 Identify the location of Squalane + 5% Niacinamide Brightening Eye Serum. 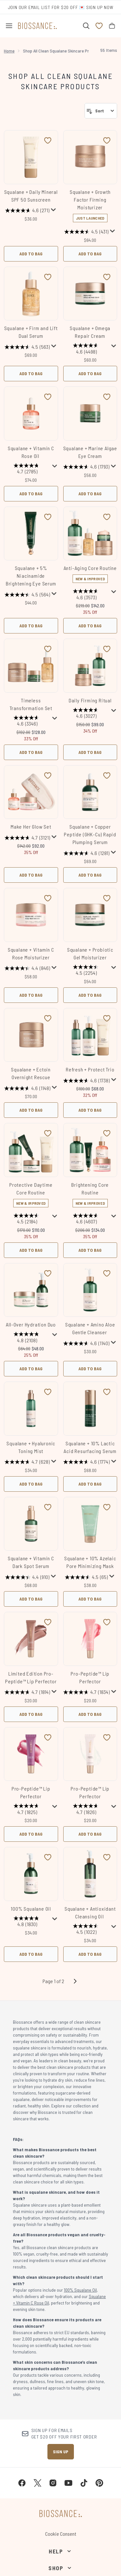
(31, 575).